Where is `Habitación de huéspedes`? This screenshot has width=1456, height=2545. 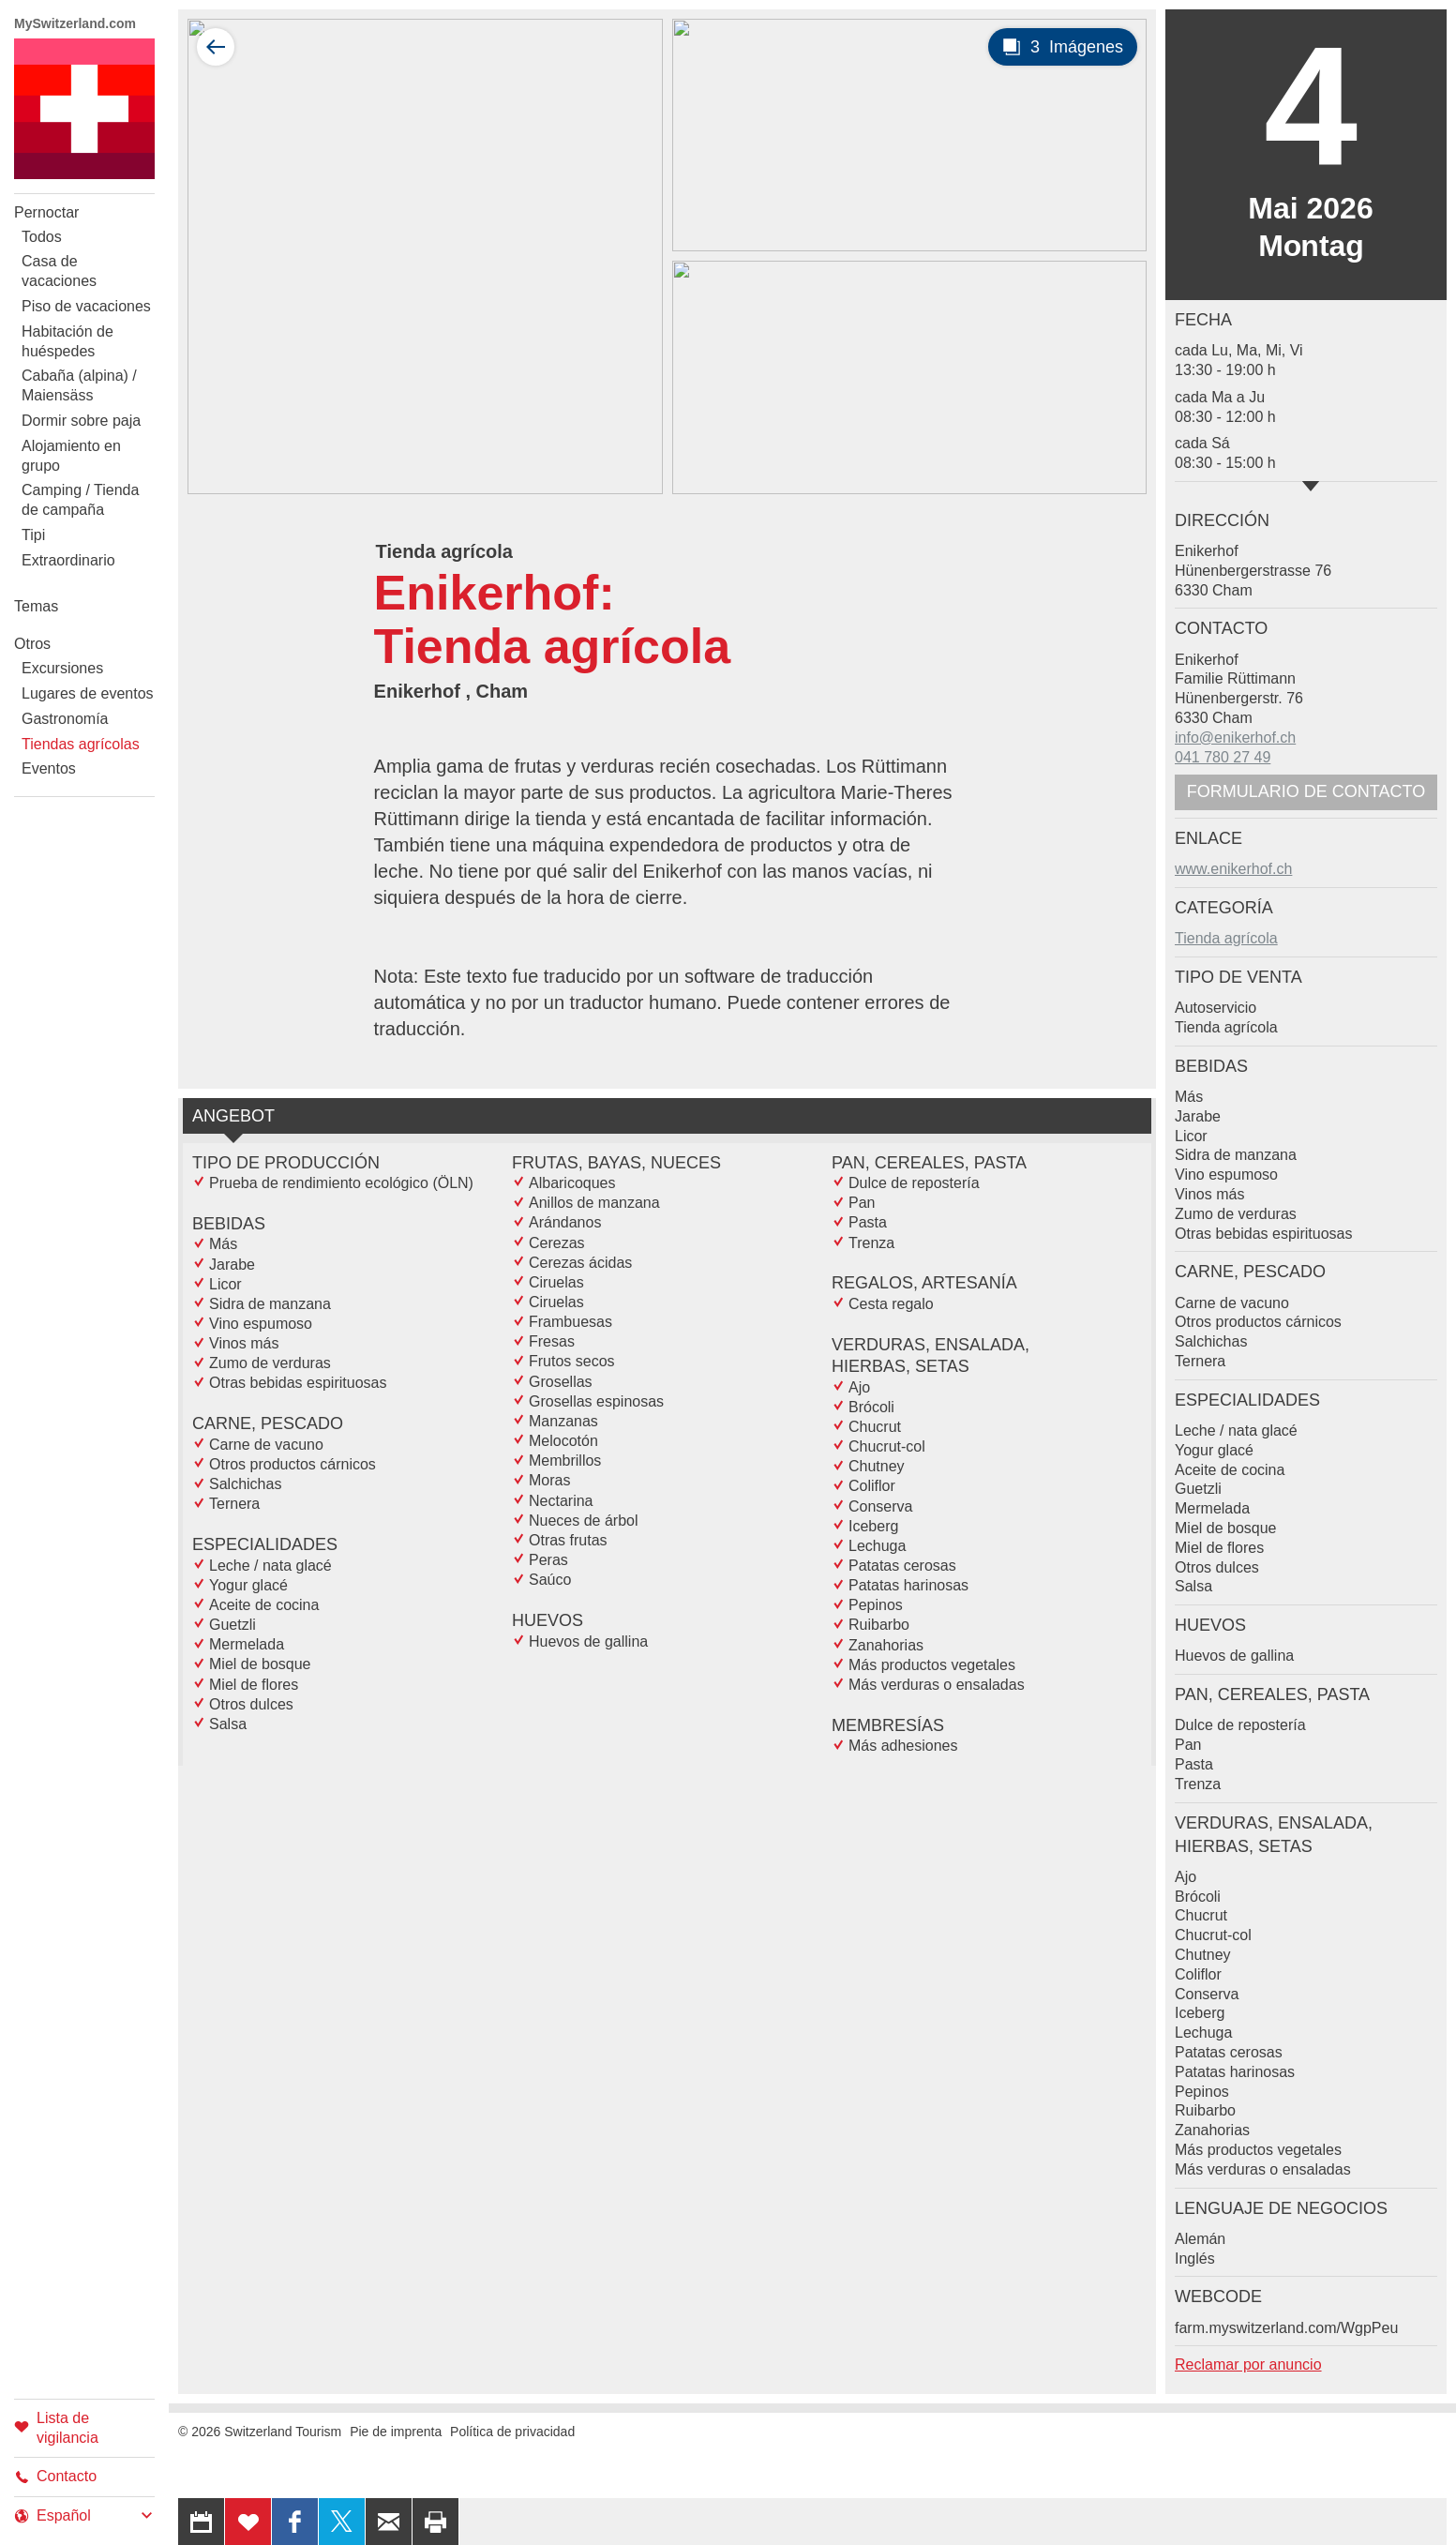 Habitación de huéspedes is located at coordinates (67, 341).